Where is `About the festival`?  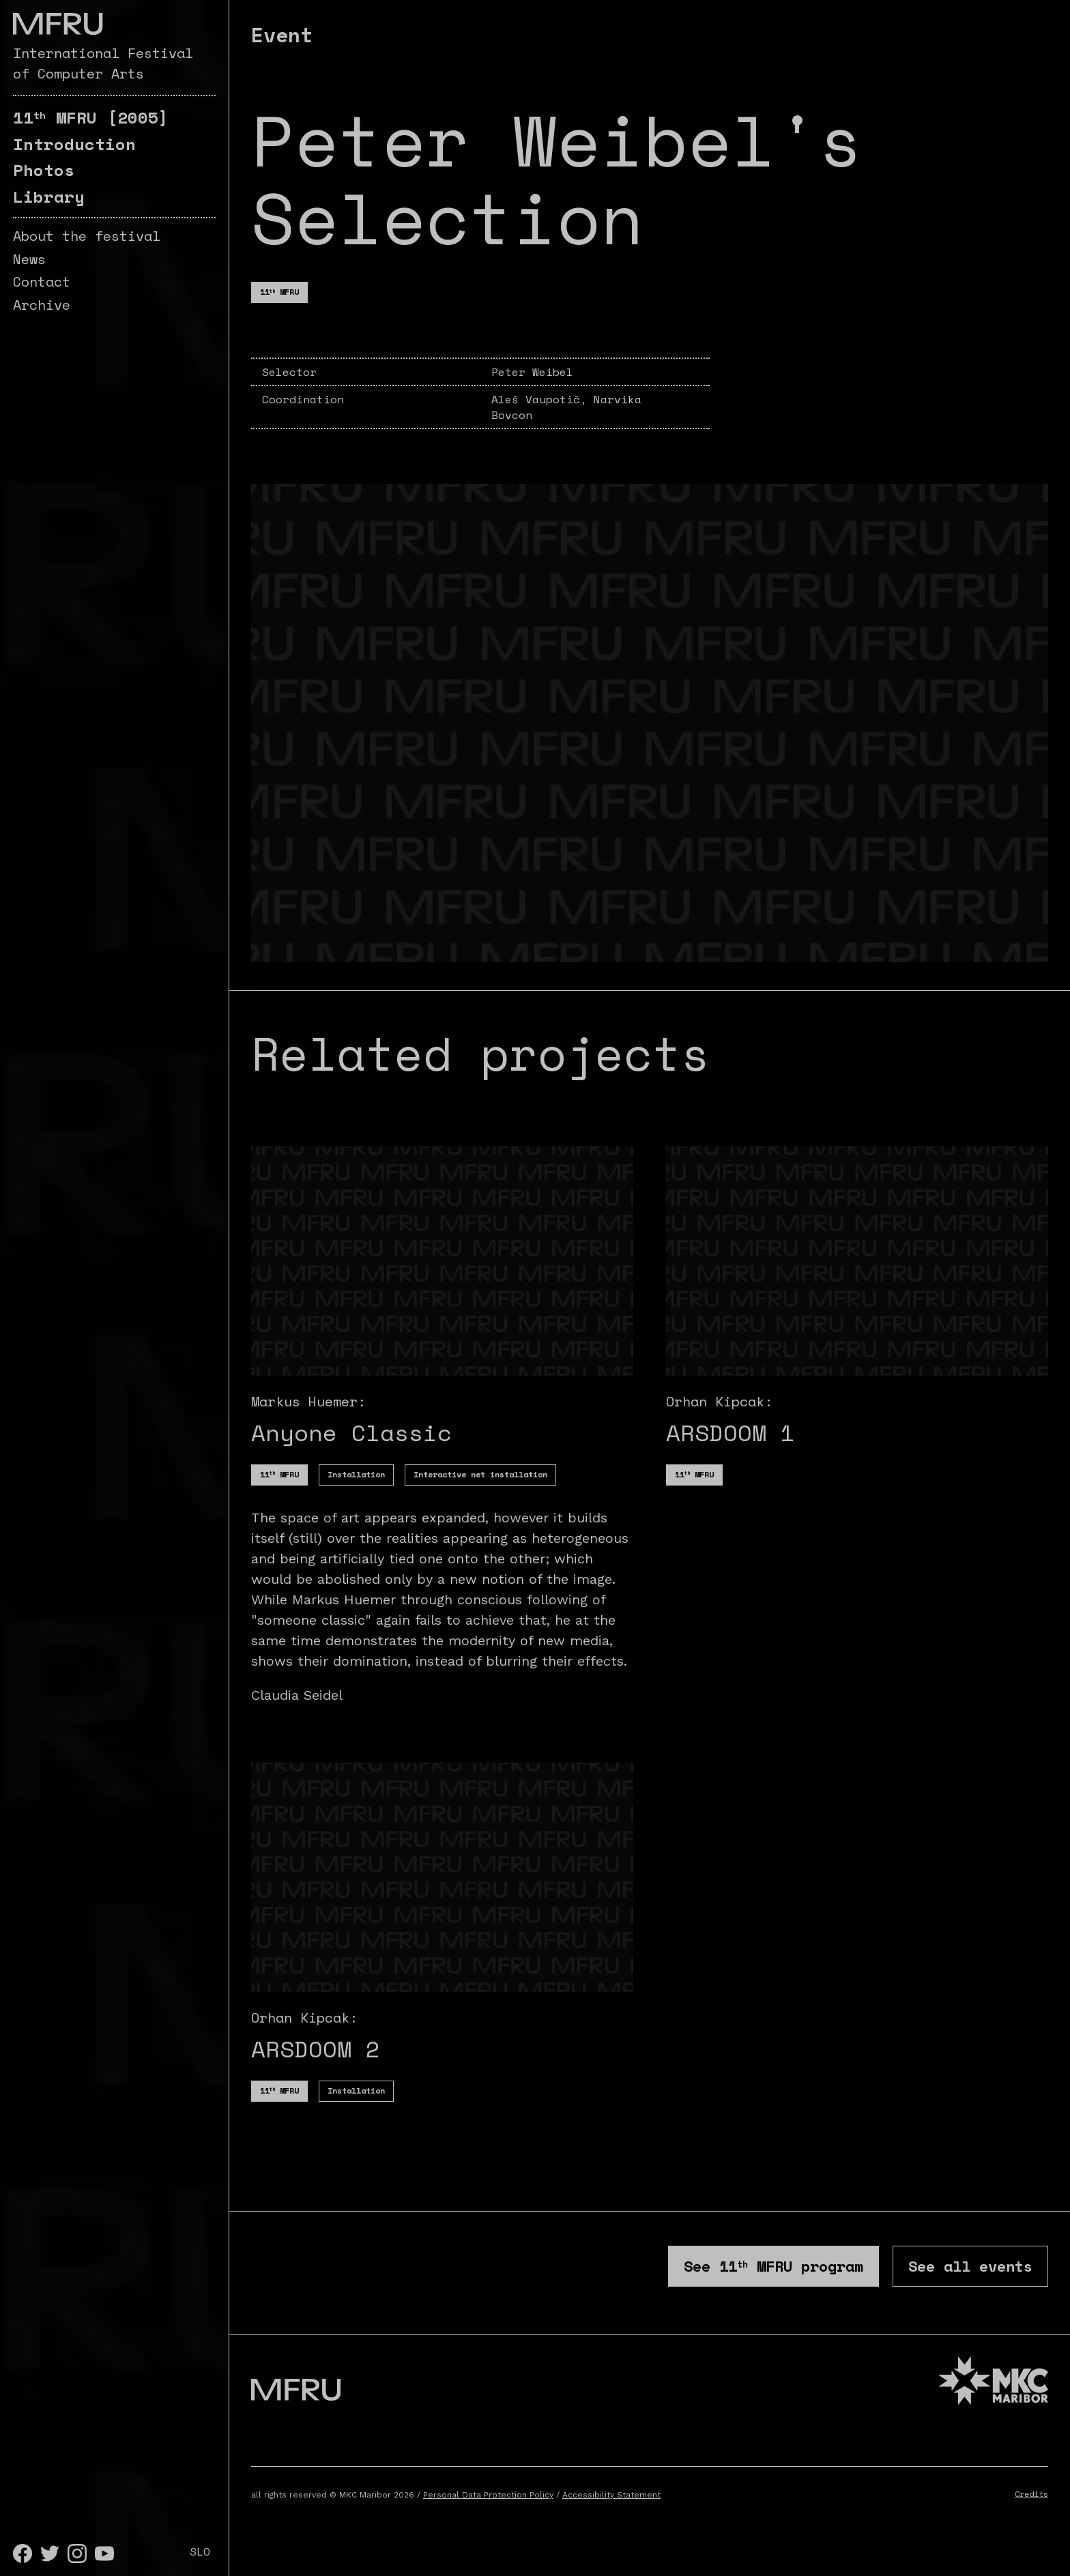
About the festival is located at coordinates (86, 236).